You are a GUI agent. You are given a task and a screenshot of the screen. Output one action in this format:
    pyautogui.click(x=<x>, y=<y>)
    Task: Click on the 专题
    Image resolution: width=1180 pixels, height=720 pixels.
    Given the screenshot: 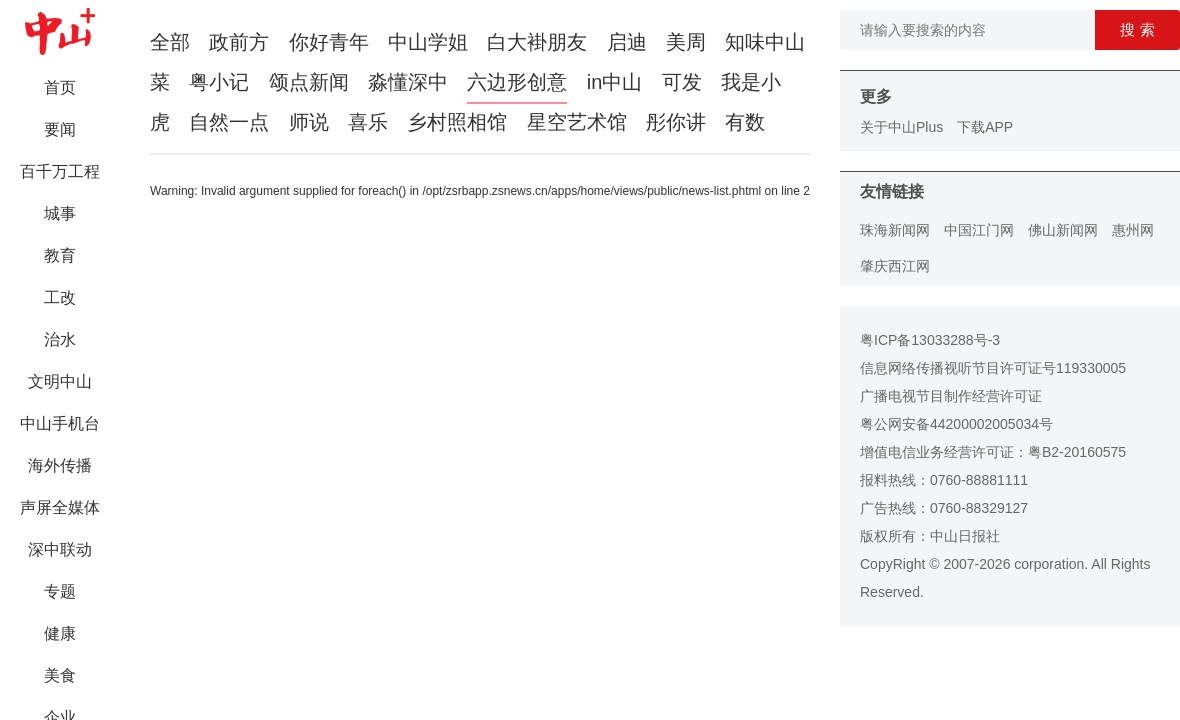 What is the action you would take?
    pyautogui.click(x=60, y=591)
    